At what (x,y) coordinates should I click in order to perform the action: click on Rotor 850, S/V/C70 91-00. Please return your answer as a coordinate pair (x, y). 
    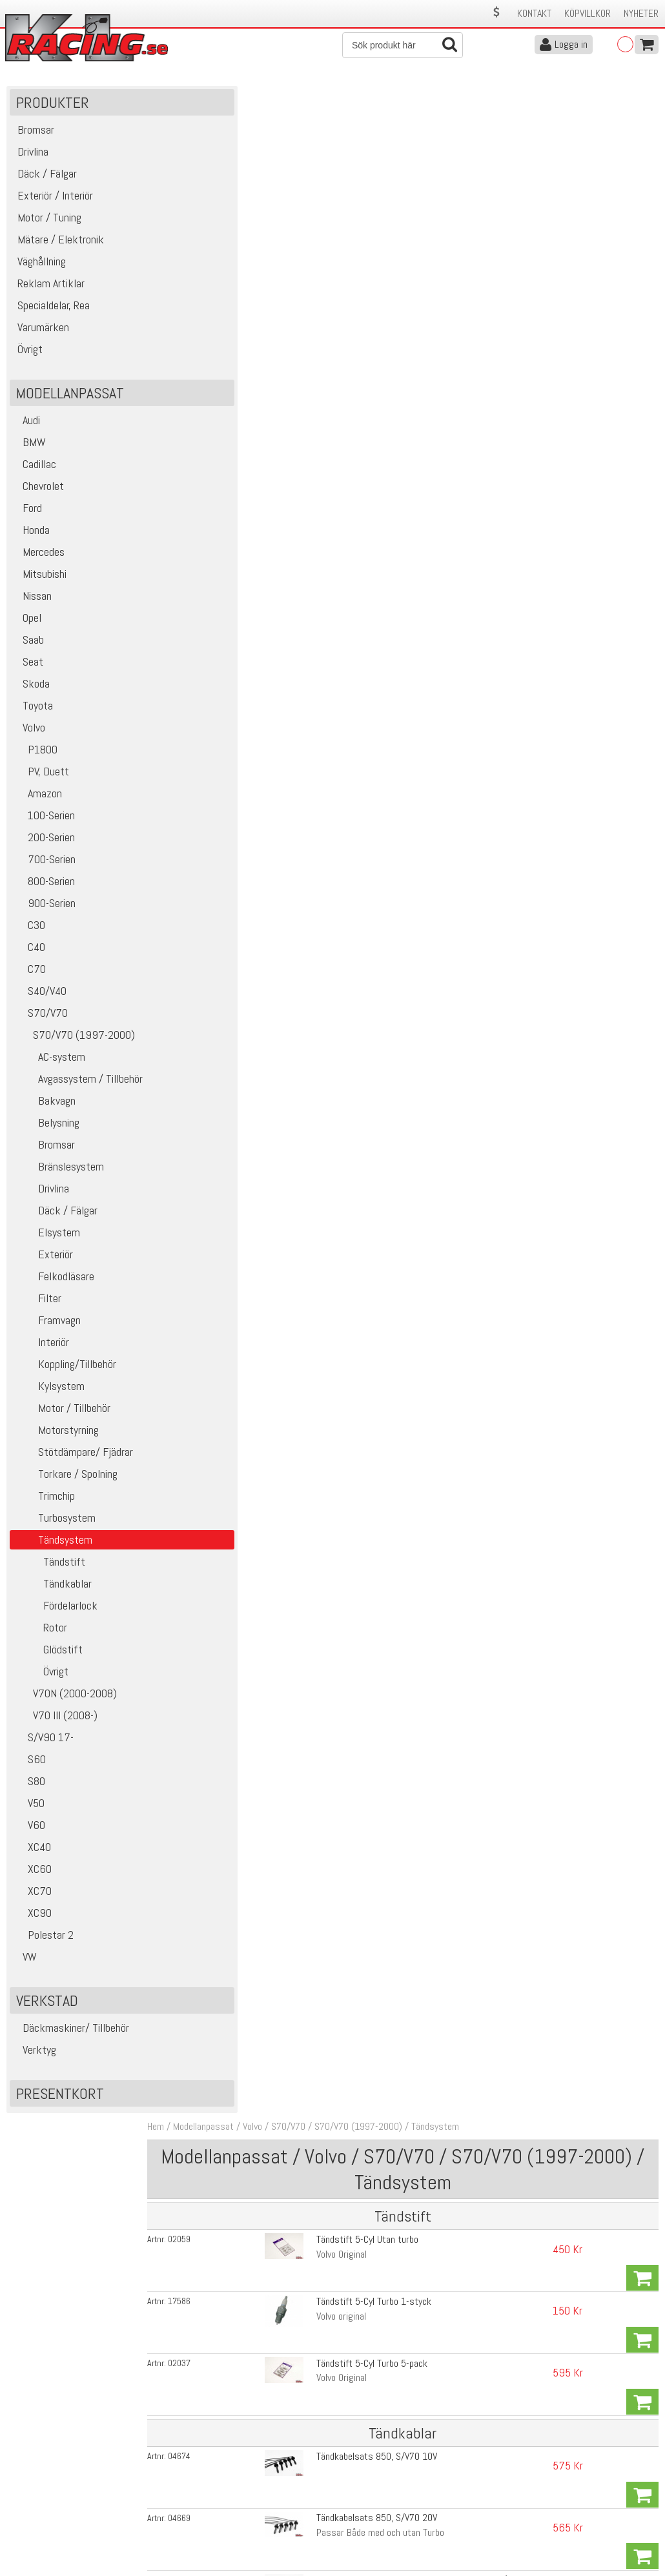
    Looking at the image, I should click on (353, 739).